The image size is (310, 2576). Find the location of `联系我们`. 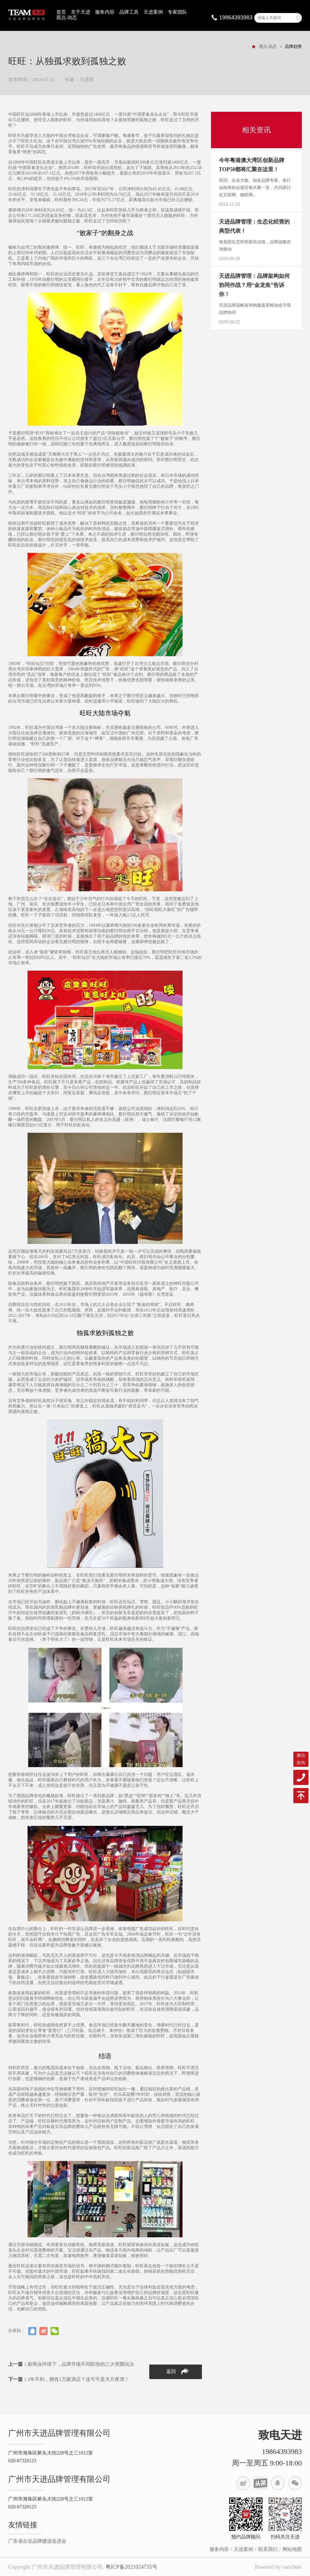

联系我们 is located at coordinates (268, 2549).